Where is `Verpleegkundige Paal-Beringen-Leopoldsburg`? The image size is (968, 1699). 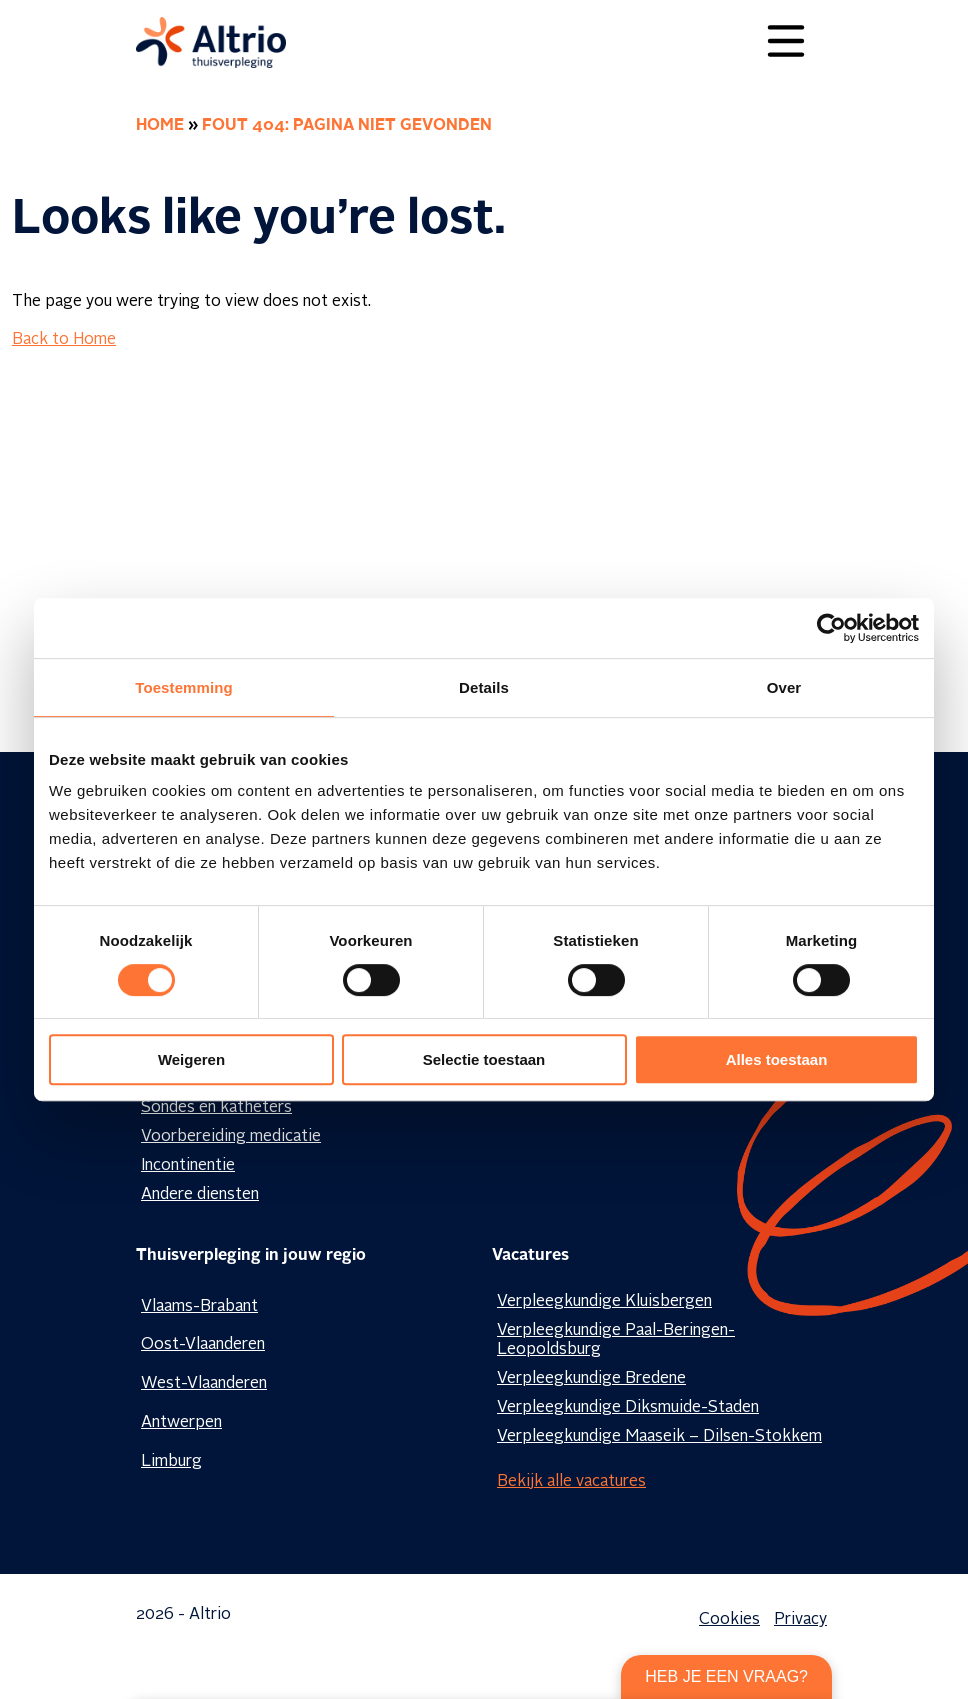
Verpleegkundige Paal-Beringen-Leopoldsburg is located at coordinates (616, 1340).